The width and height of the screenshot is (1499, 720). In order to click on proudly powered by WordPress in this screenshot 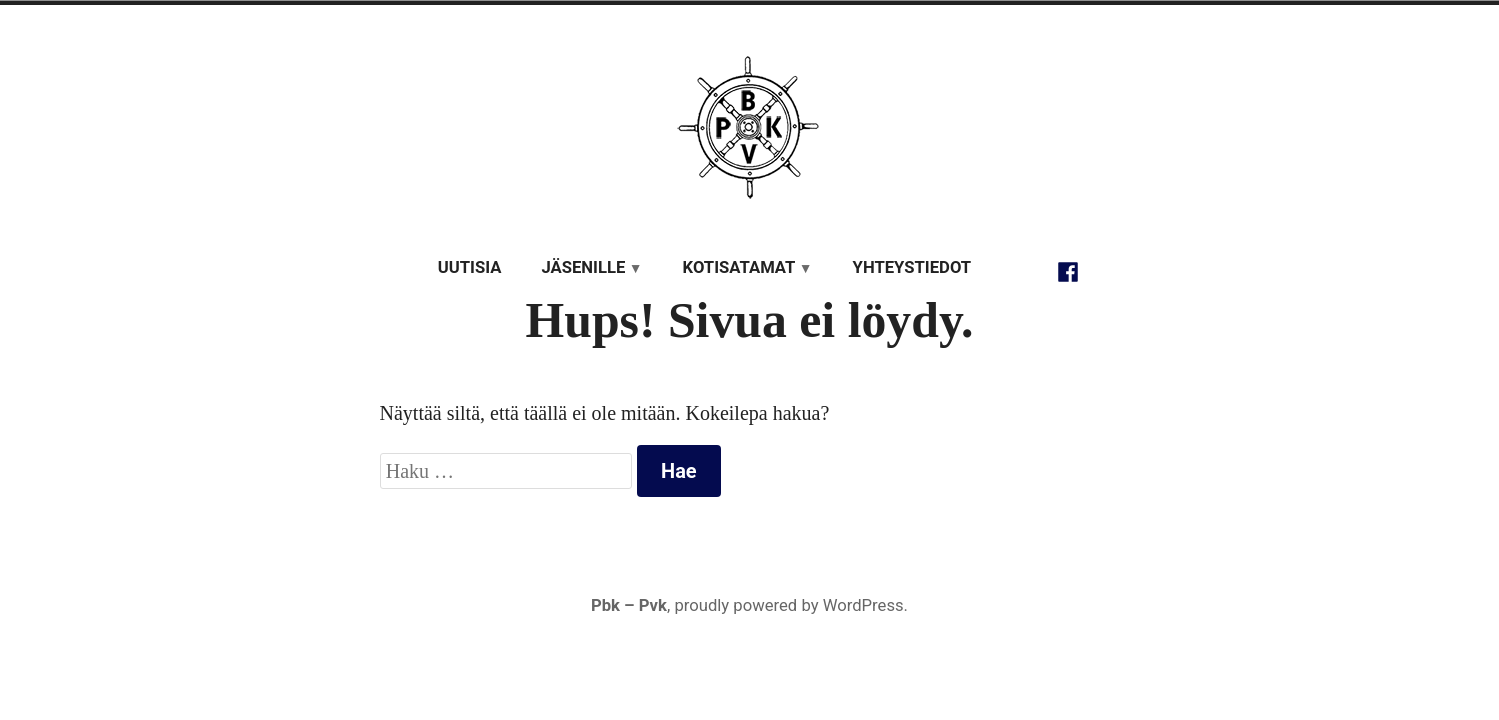, I will do `click(788, 605)`.